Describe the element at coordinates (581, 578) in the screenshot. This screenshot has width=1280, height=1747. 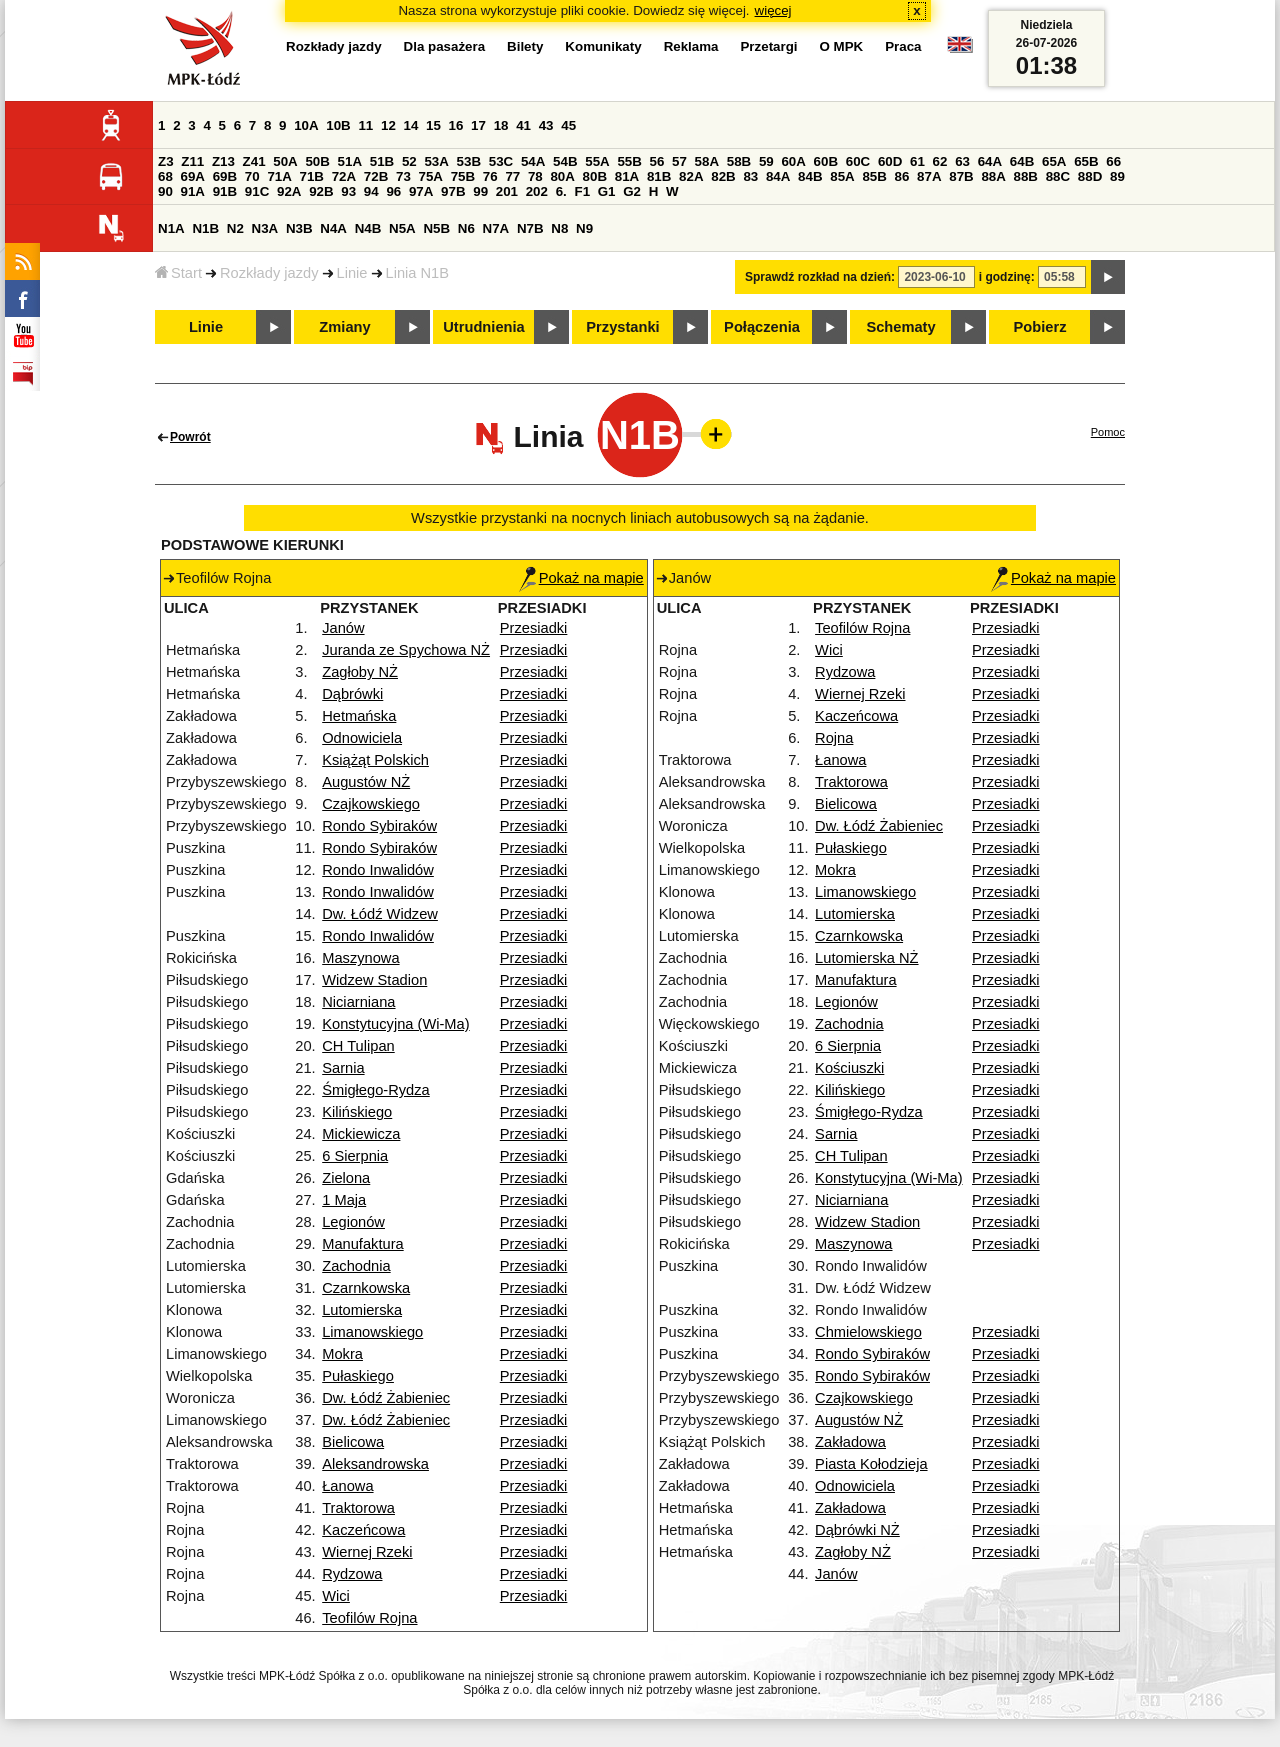
I see `Pokaż na mapie` at that location.